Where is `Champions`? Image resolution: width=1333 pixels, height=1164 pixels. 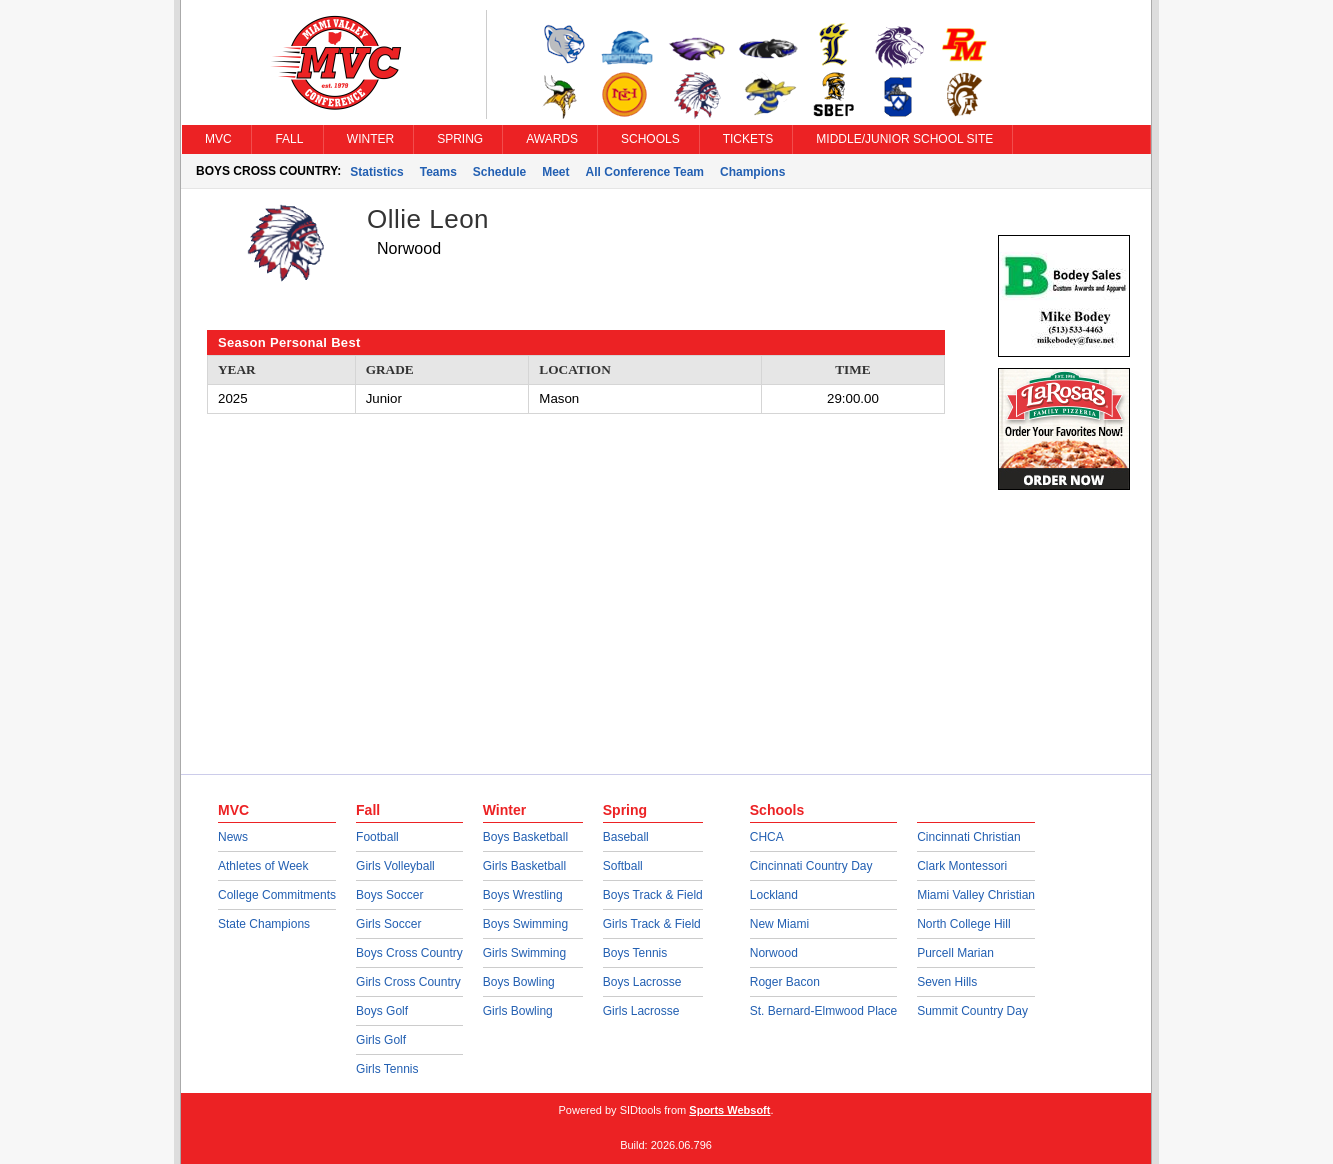
Champions is located at coordinates (752, 172).